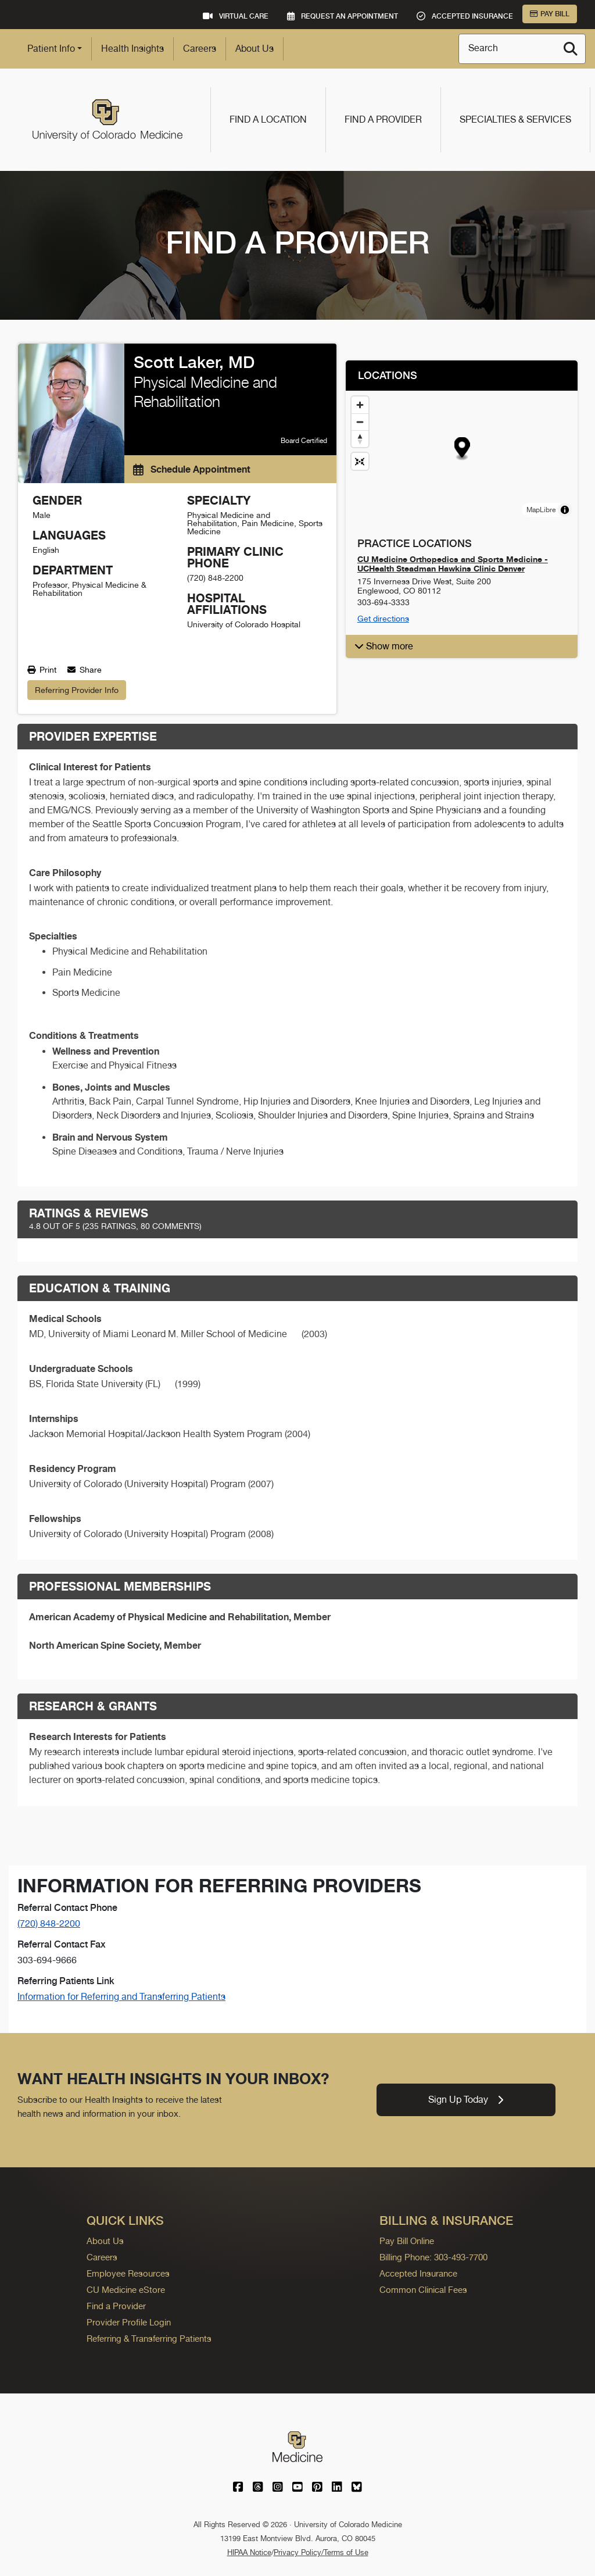  Describe the element at coordinates (565, 510) in the screenshot. I see `[Toggle attribution]` at that location.